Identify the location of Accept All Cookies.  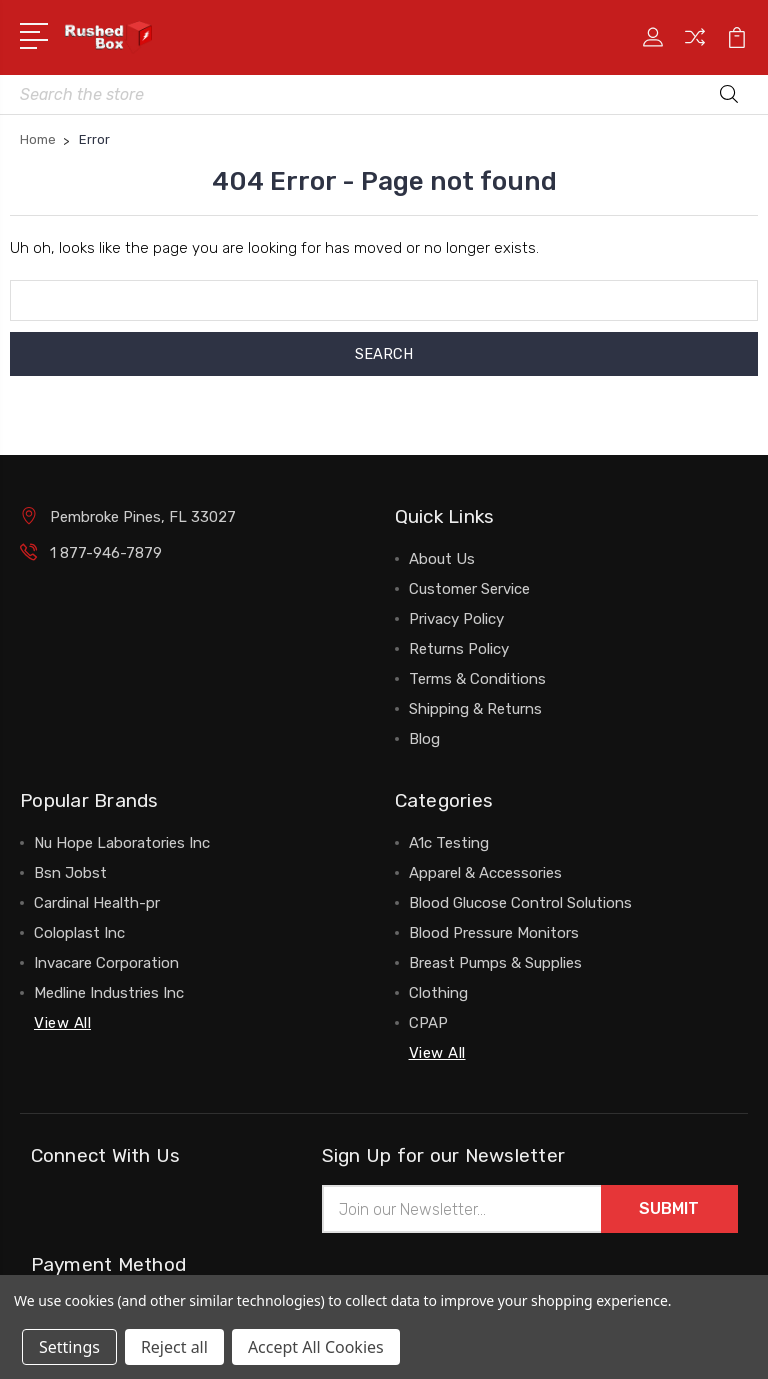
(316, 1347).